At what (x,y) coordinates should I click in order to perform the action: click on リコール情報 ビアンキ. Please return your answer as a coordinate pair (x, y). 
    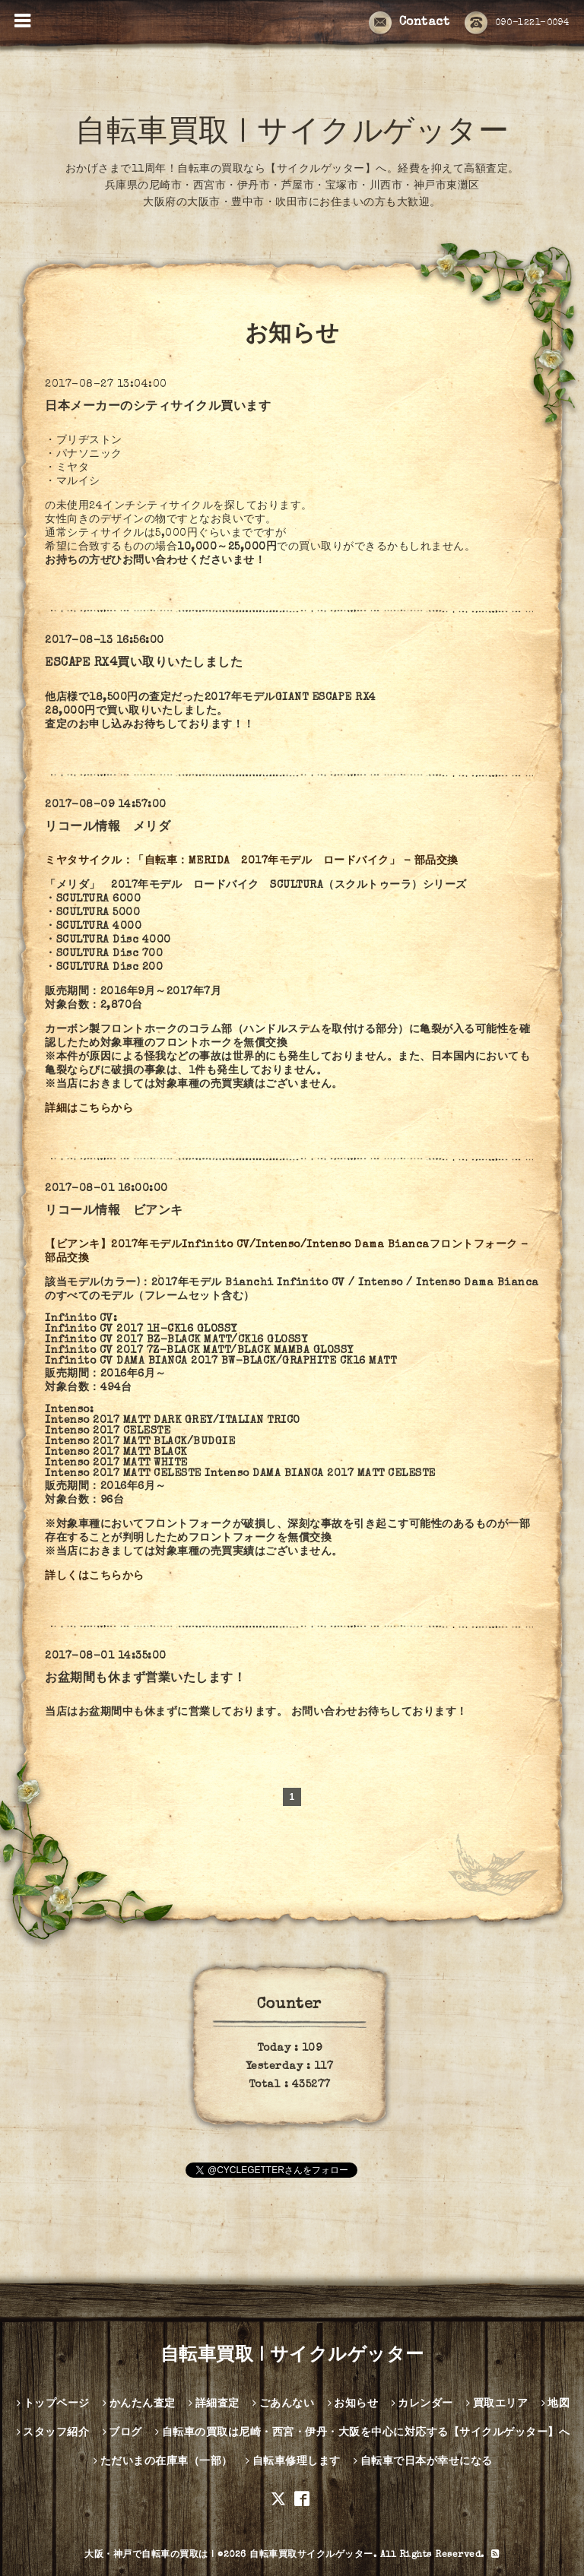
    Looking at the image, I should click on (114, 1212).